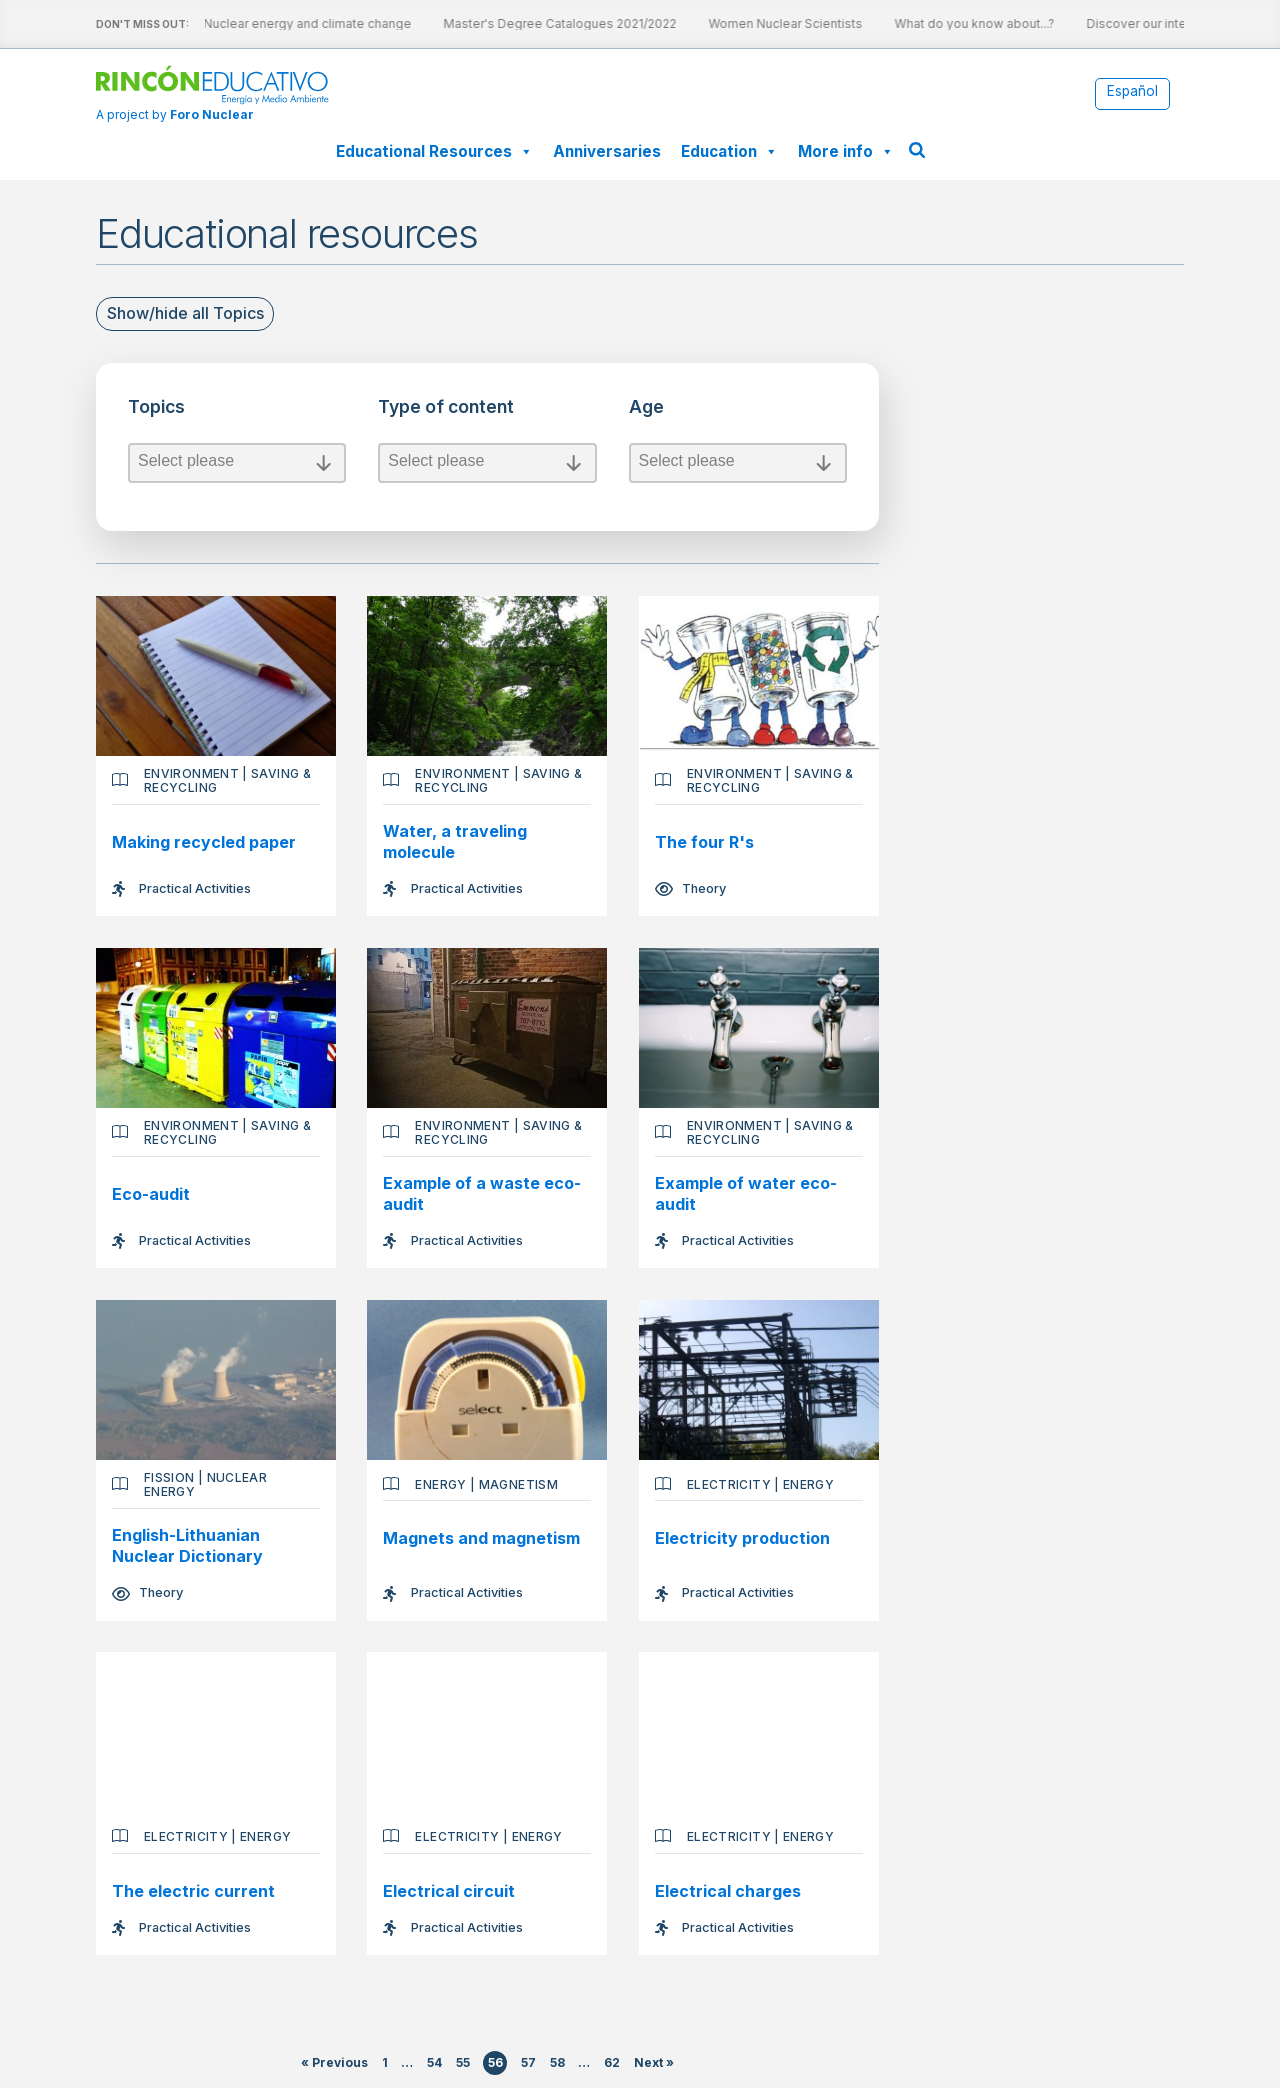 Image resolution: width=1280 pixels, height=2088 pixels. I want to click on Education, so click(729, 151).